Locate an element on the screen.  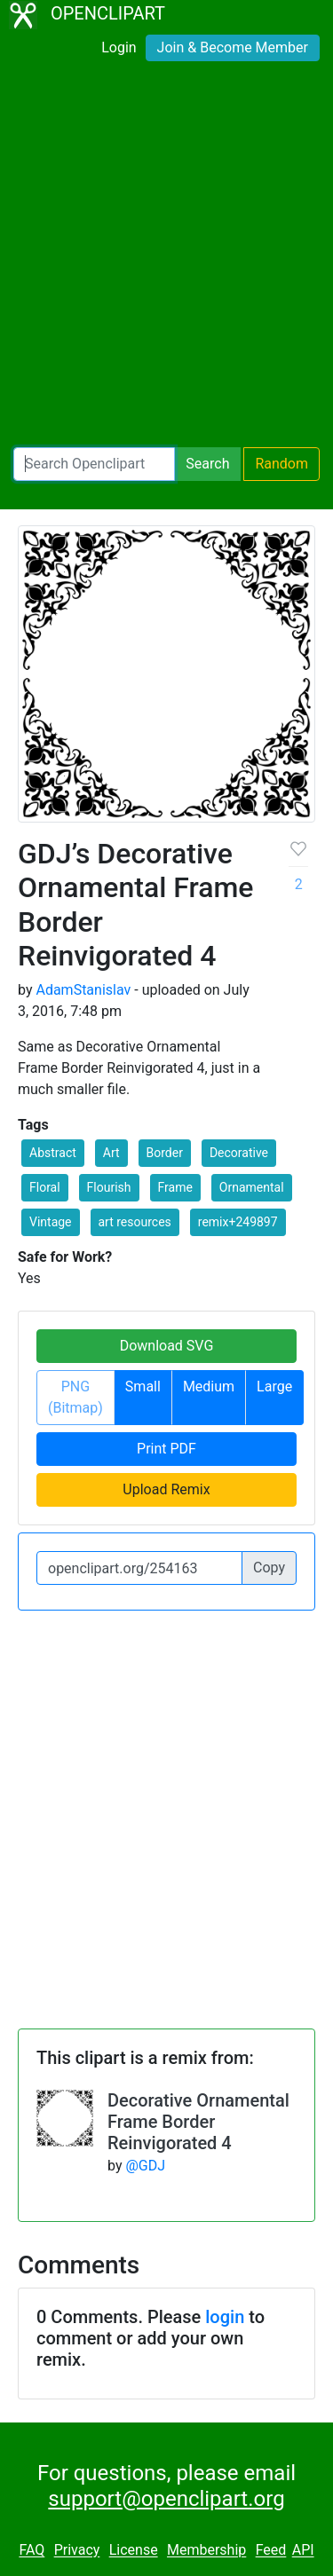
Small [button] is located at coordinates (143, 1386).